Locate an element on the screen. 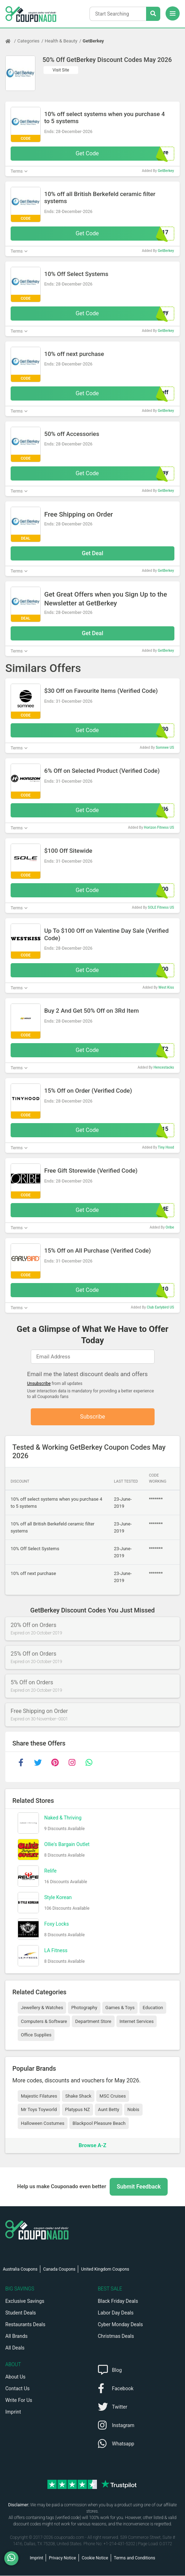 This screenshot has height=2576, width=185. Exclusive Savings is located at coordinates (24, 2301).